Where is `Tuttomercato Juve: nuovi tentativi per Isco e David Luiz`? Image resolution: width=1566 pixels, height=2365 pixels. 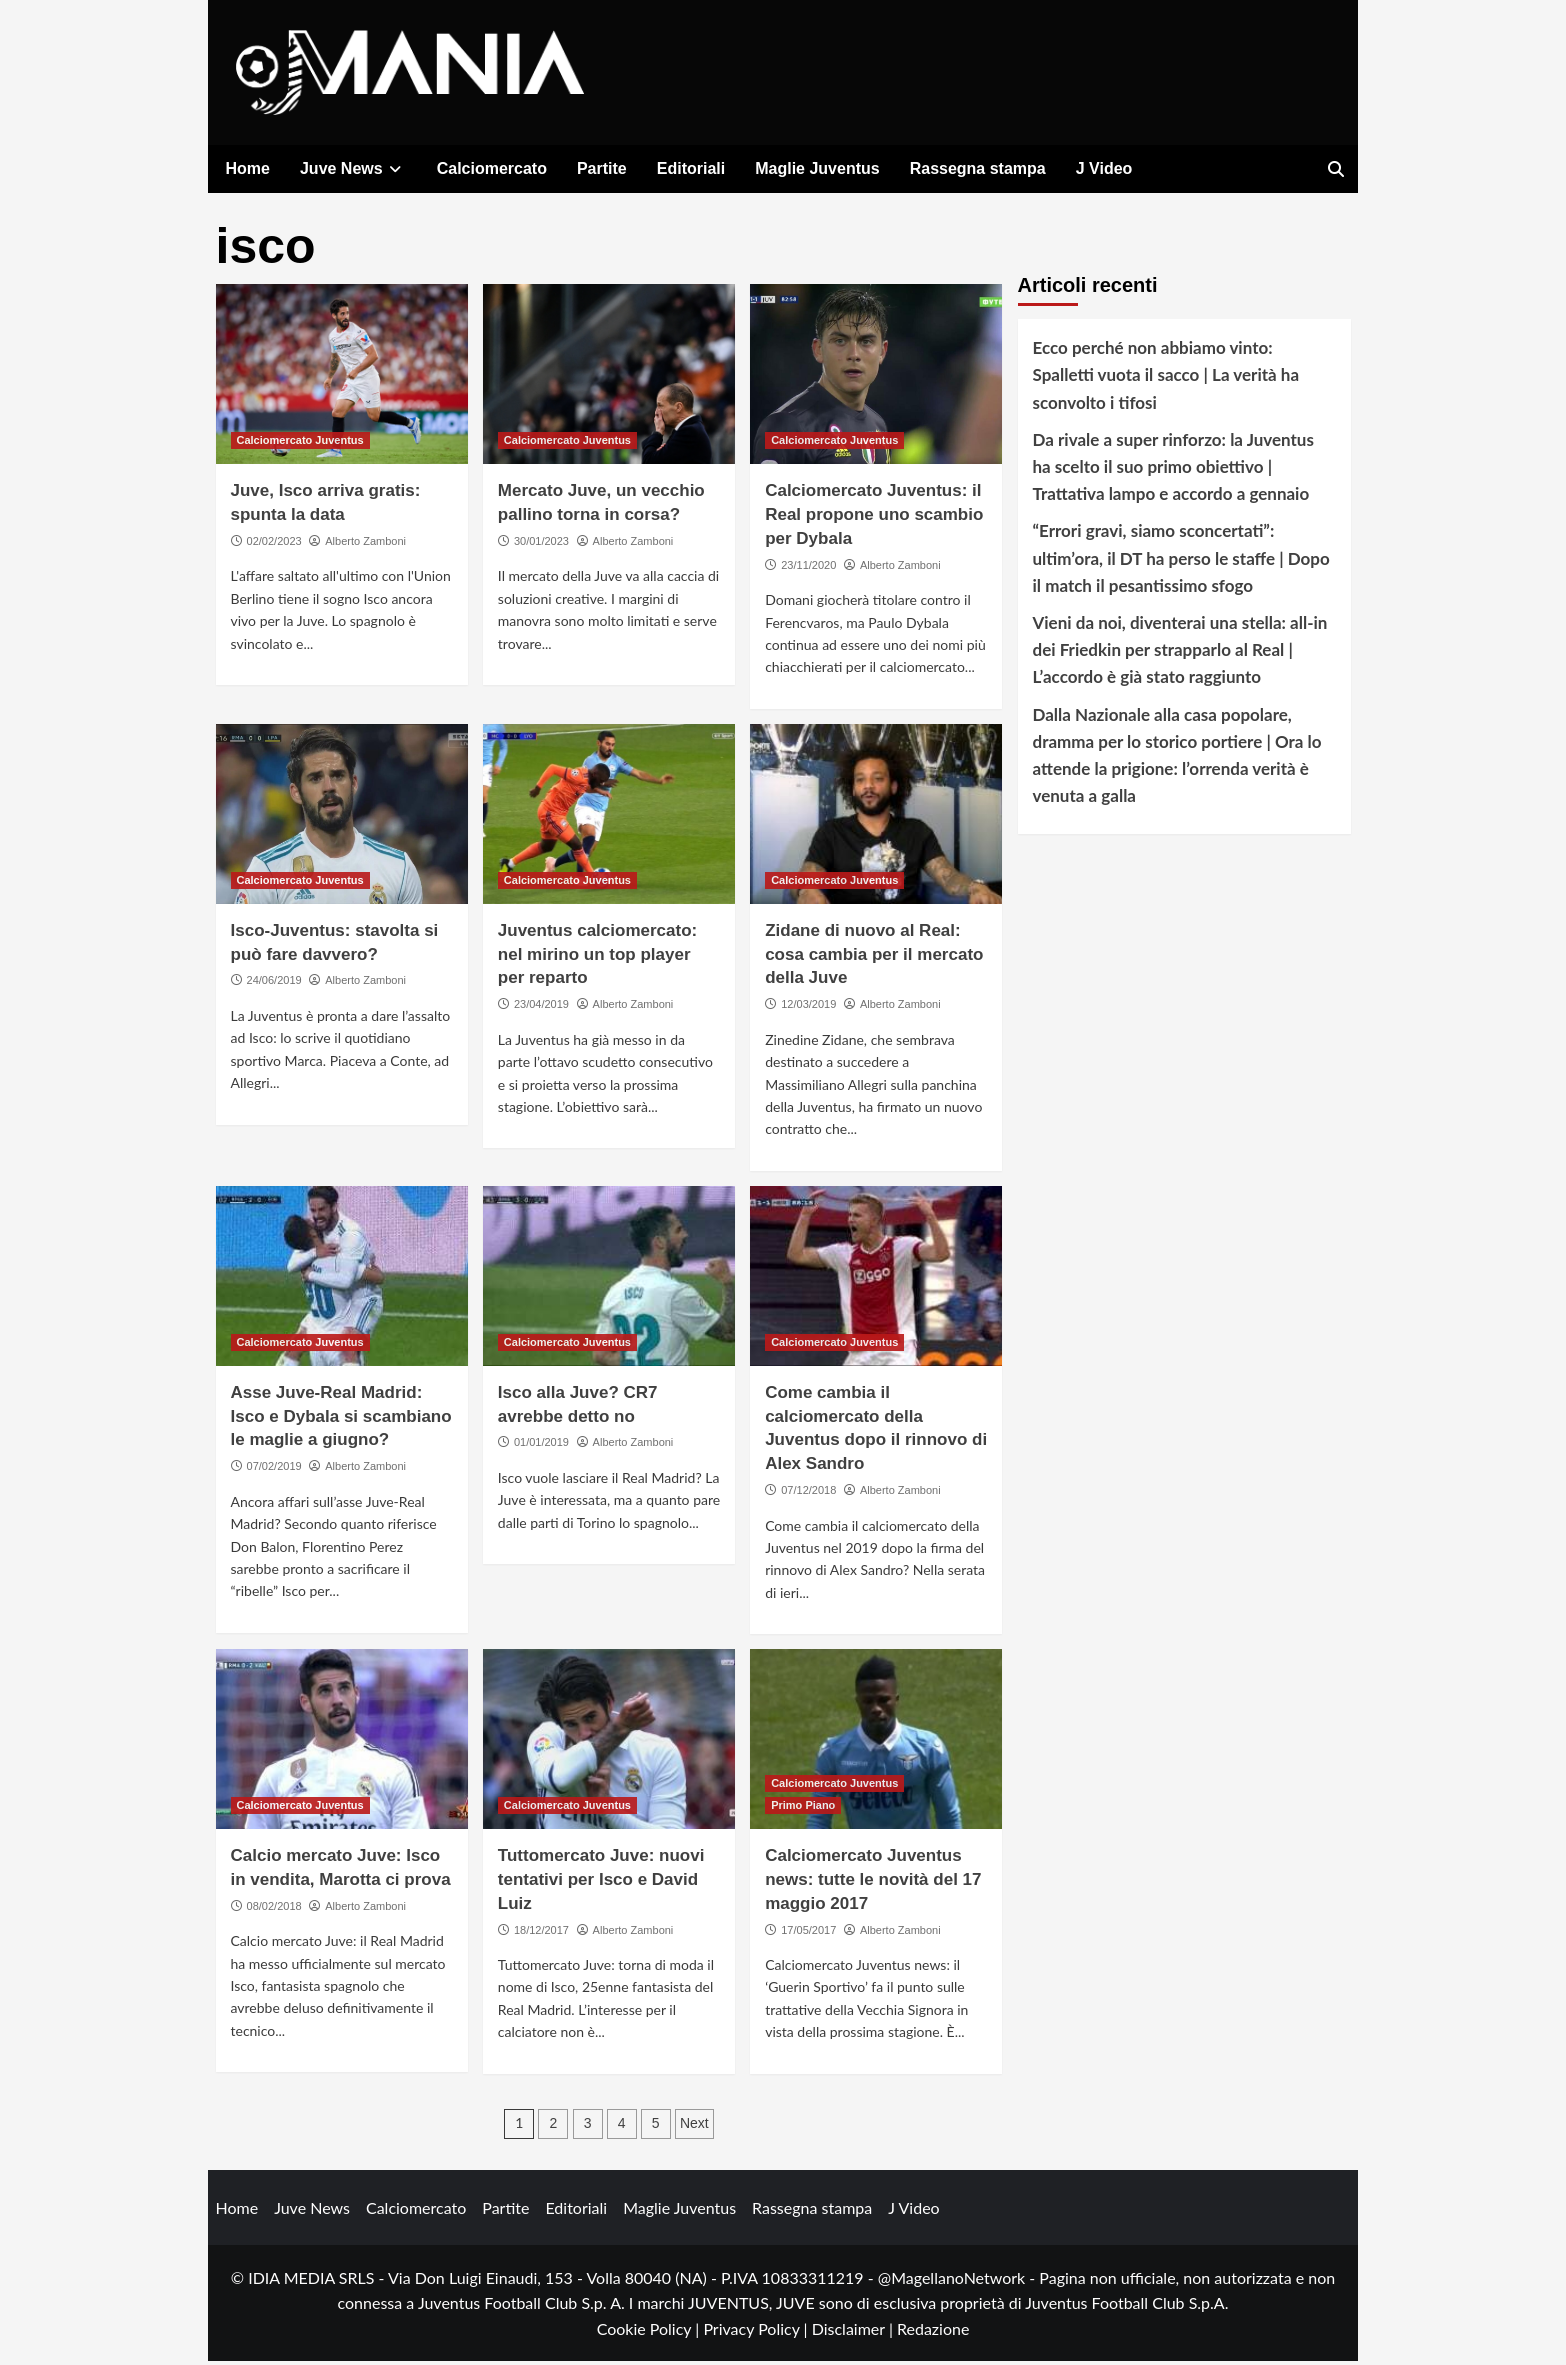 Tuttomercato Juve: nuovi tentativi per Isco e David Luiz is located at coordinates (601, 1883).